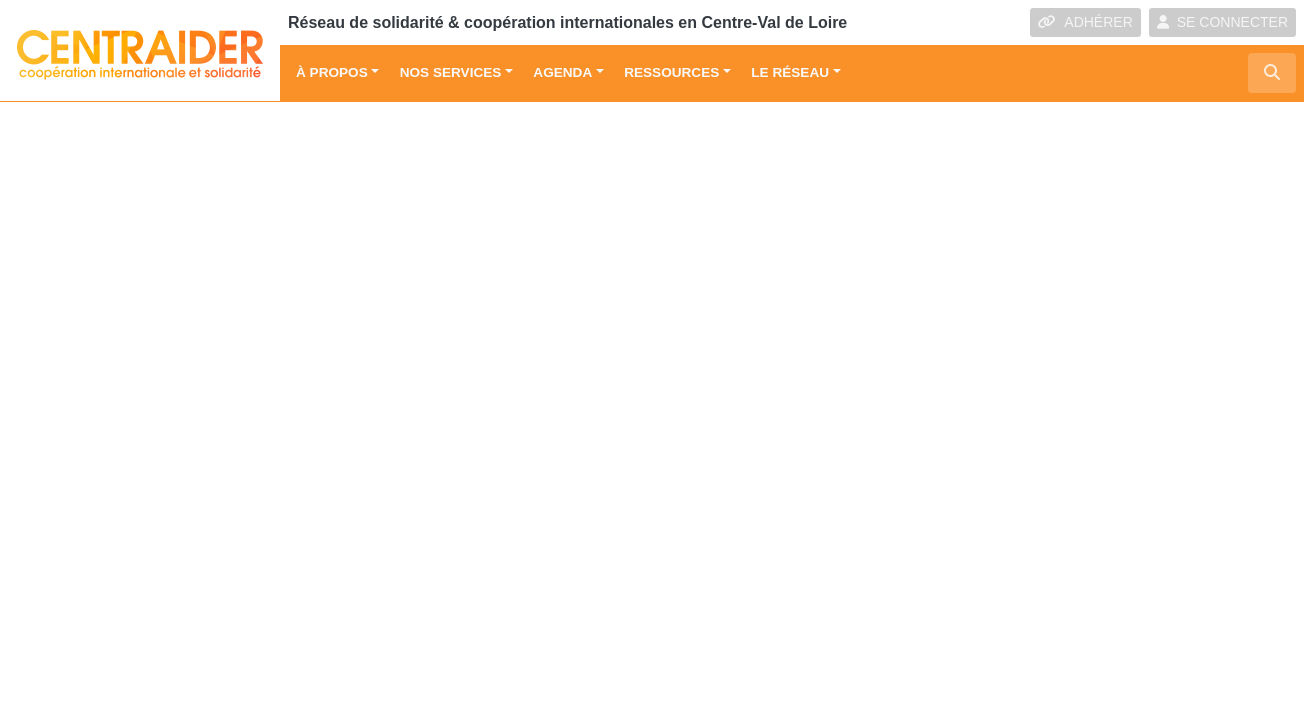 The width and height of the screenshot is (1304, 720). Describe the element at coordinates (790, 72) in the screenshot. I see `Le réseau` at that location.